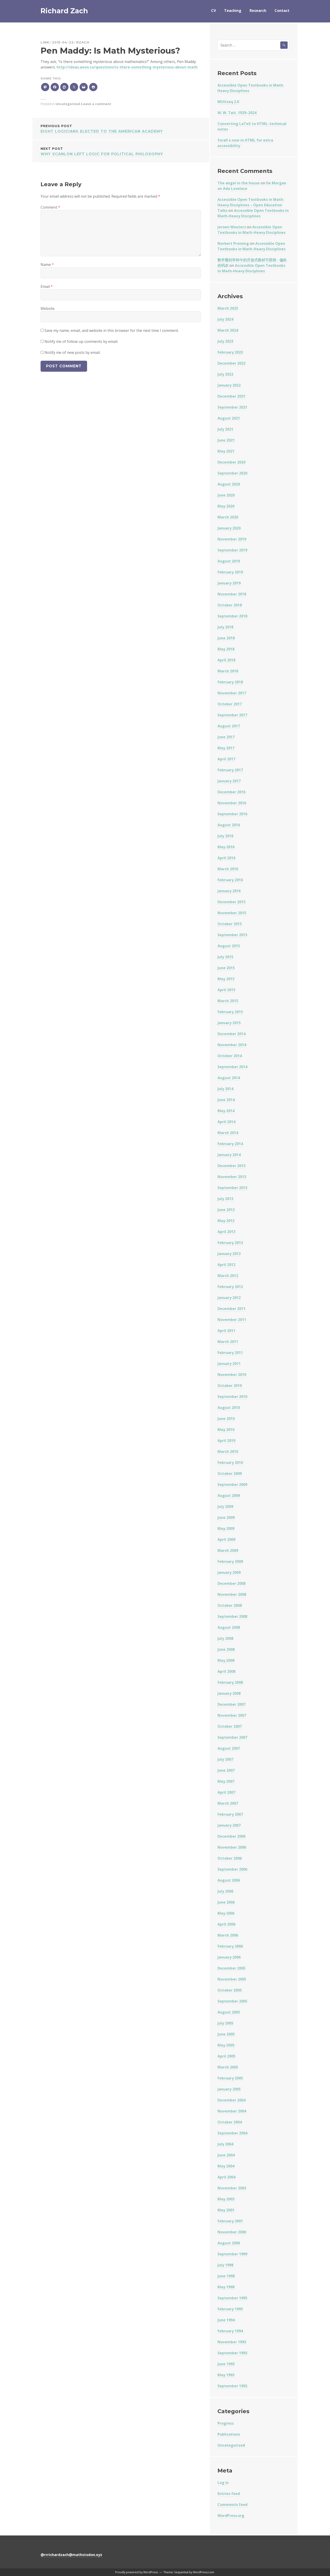 This screenshot has width=330, height=2576. What do you see at coordinates (225, 319) in the screenshot?
I see `July 2024` at bounding box center [225, 319].